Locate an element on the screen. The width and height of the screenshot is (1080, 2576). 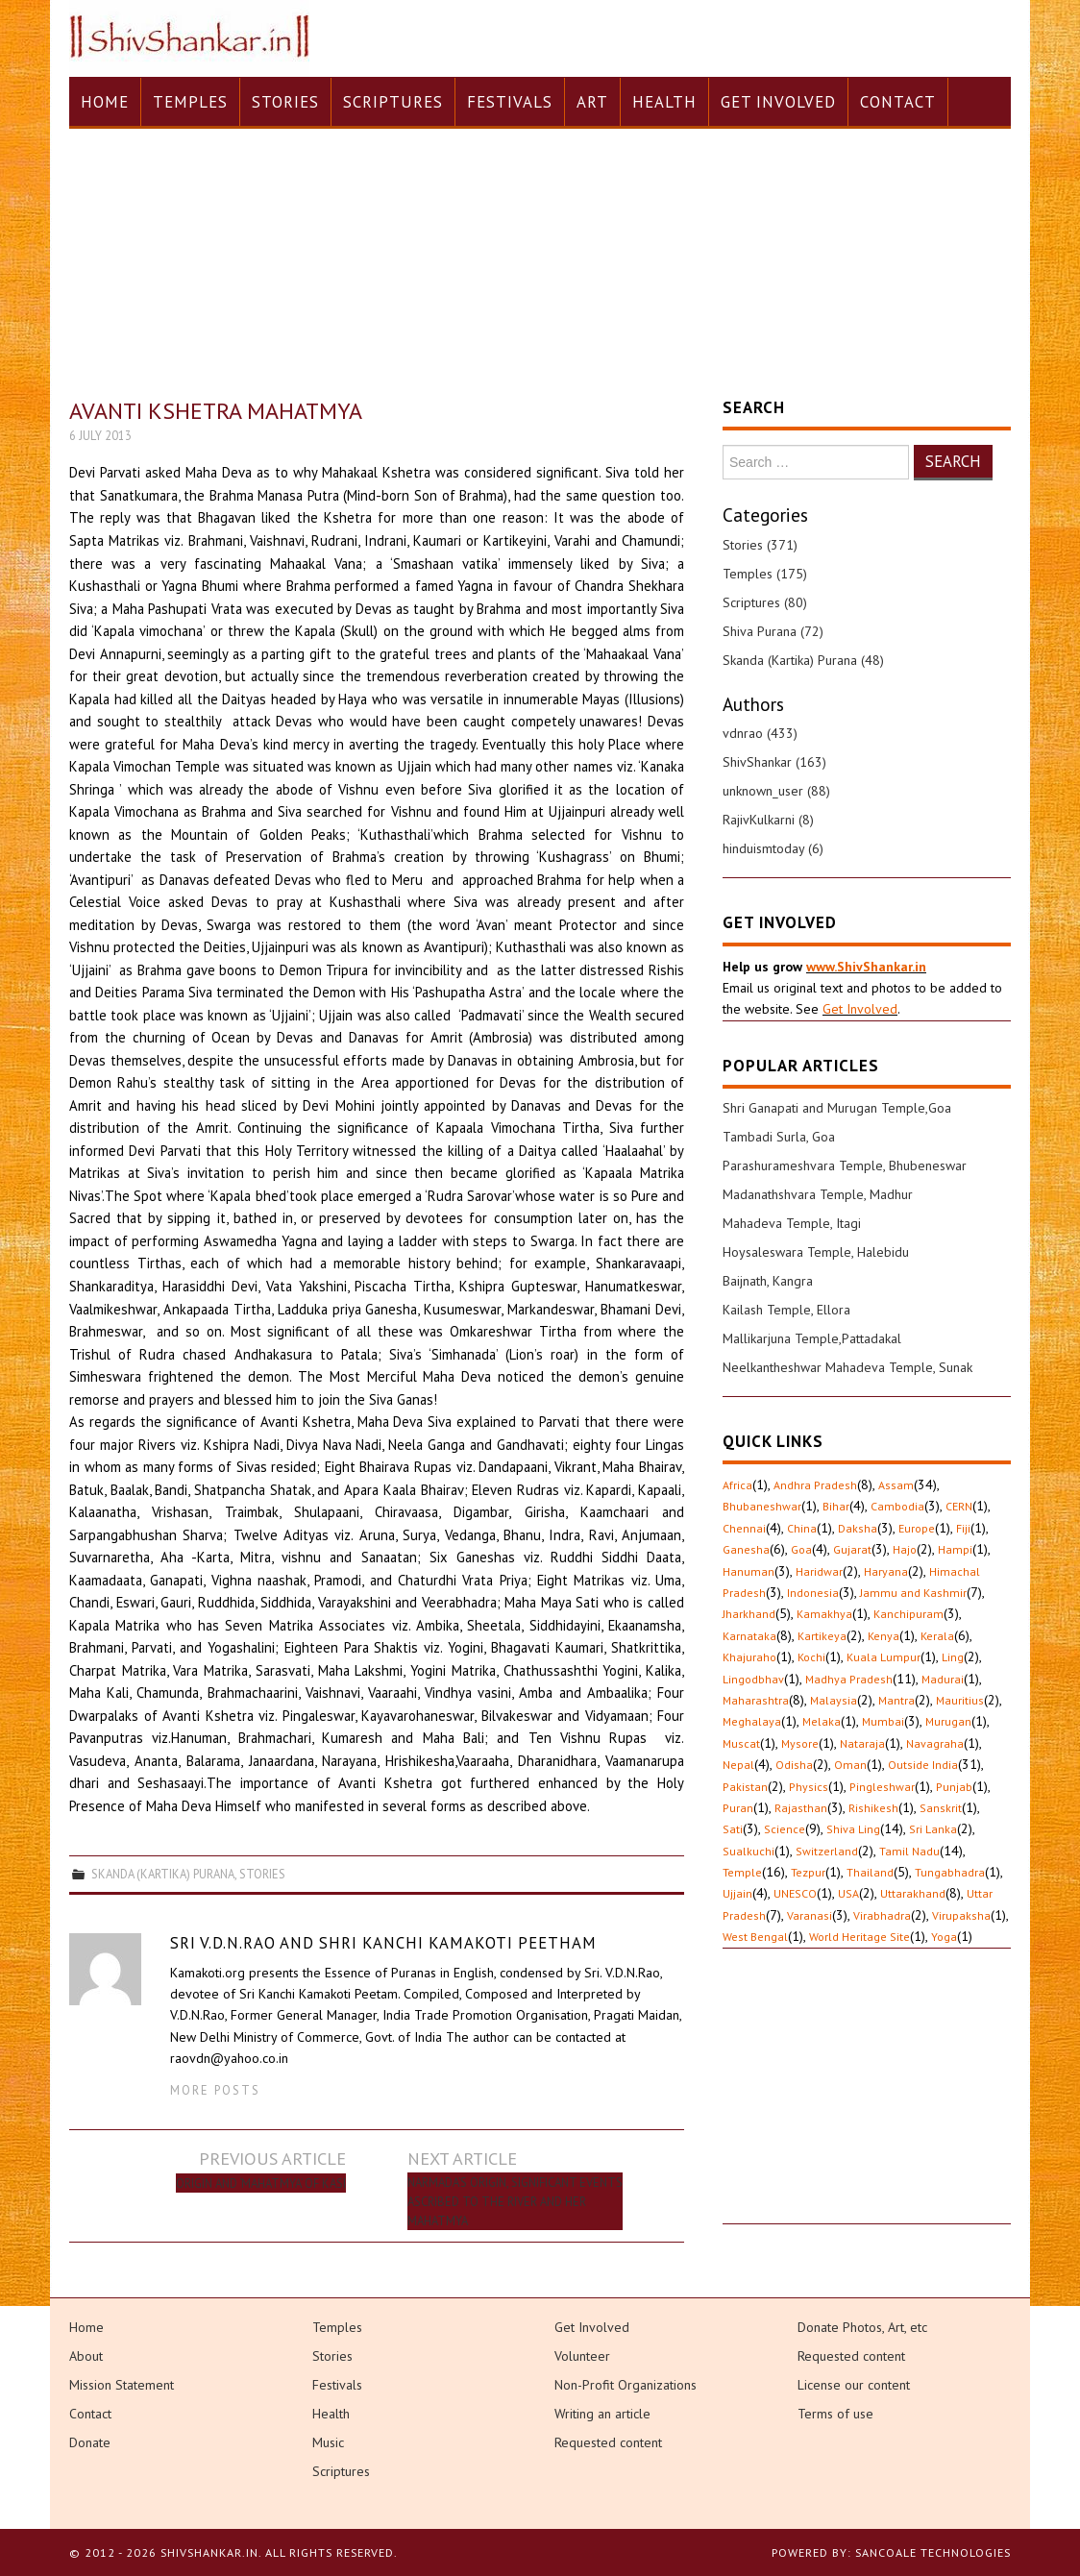
Switzerland is located at coordinates (827, 1851).